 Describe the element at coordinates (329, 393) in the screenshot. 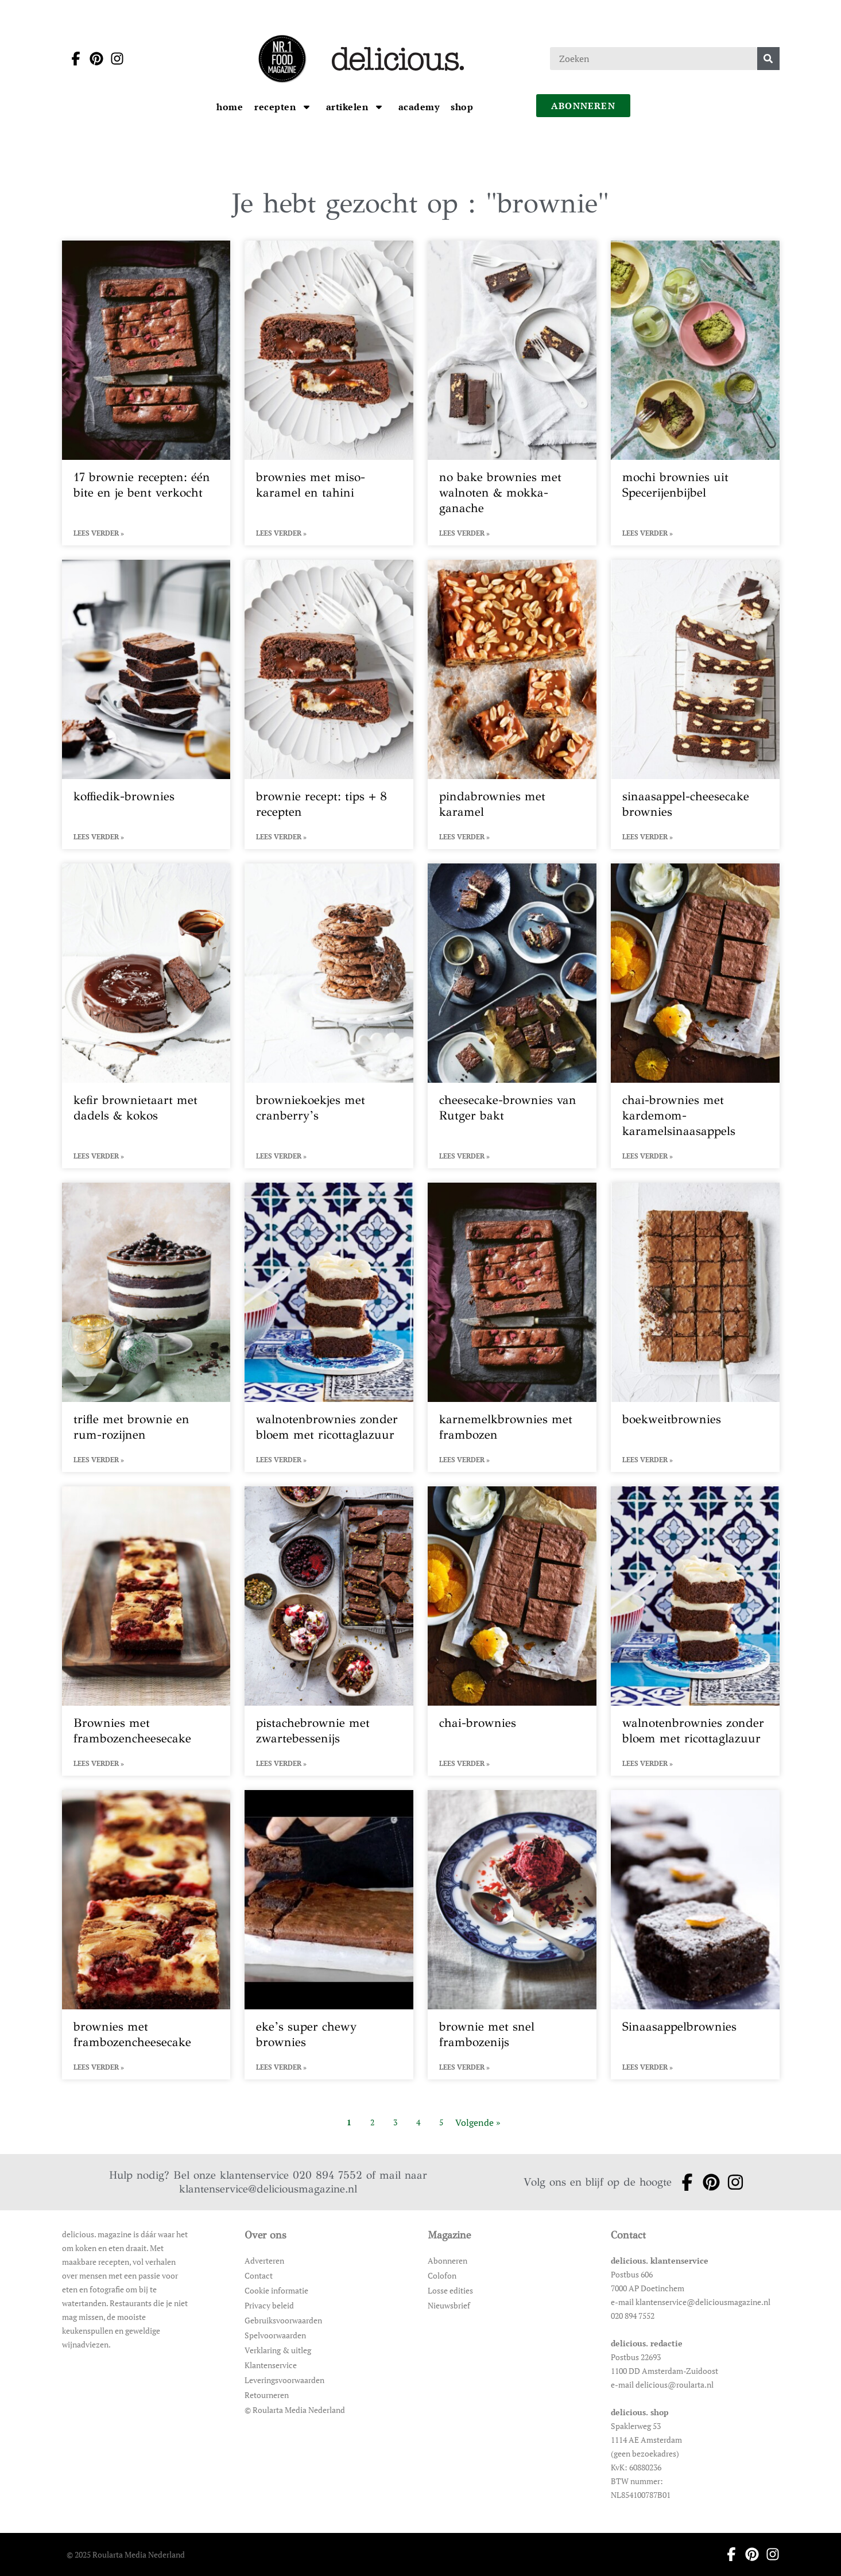

I see `[Open het artikel brownies met miso-karamel en tahini]` at that location.